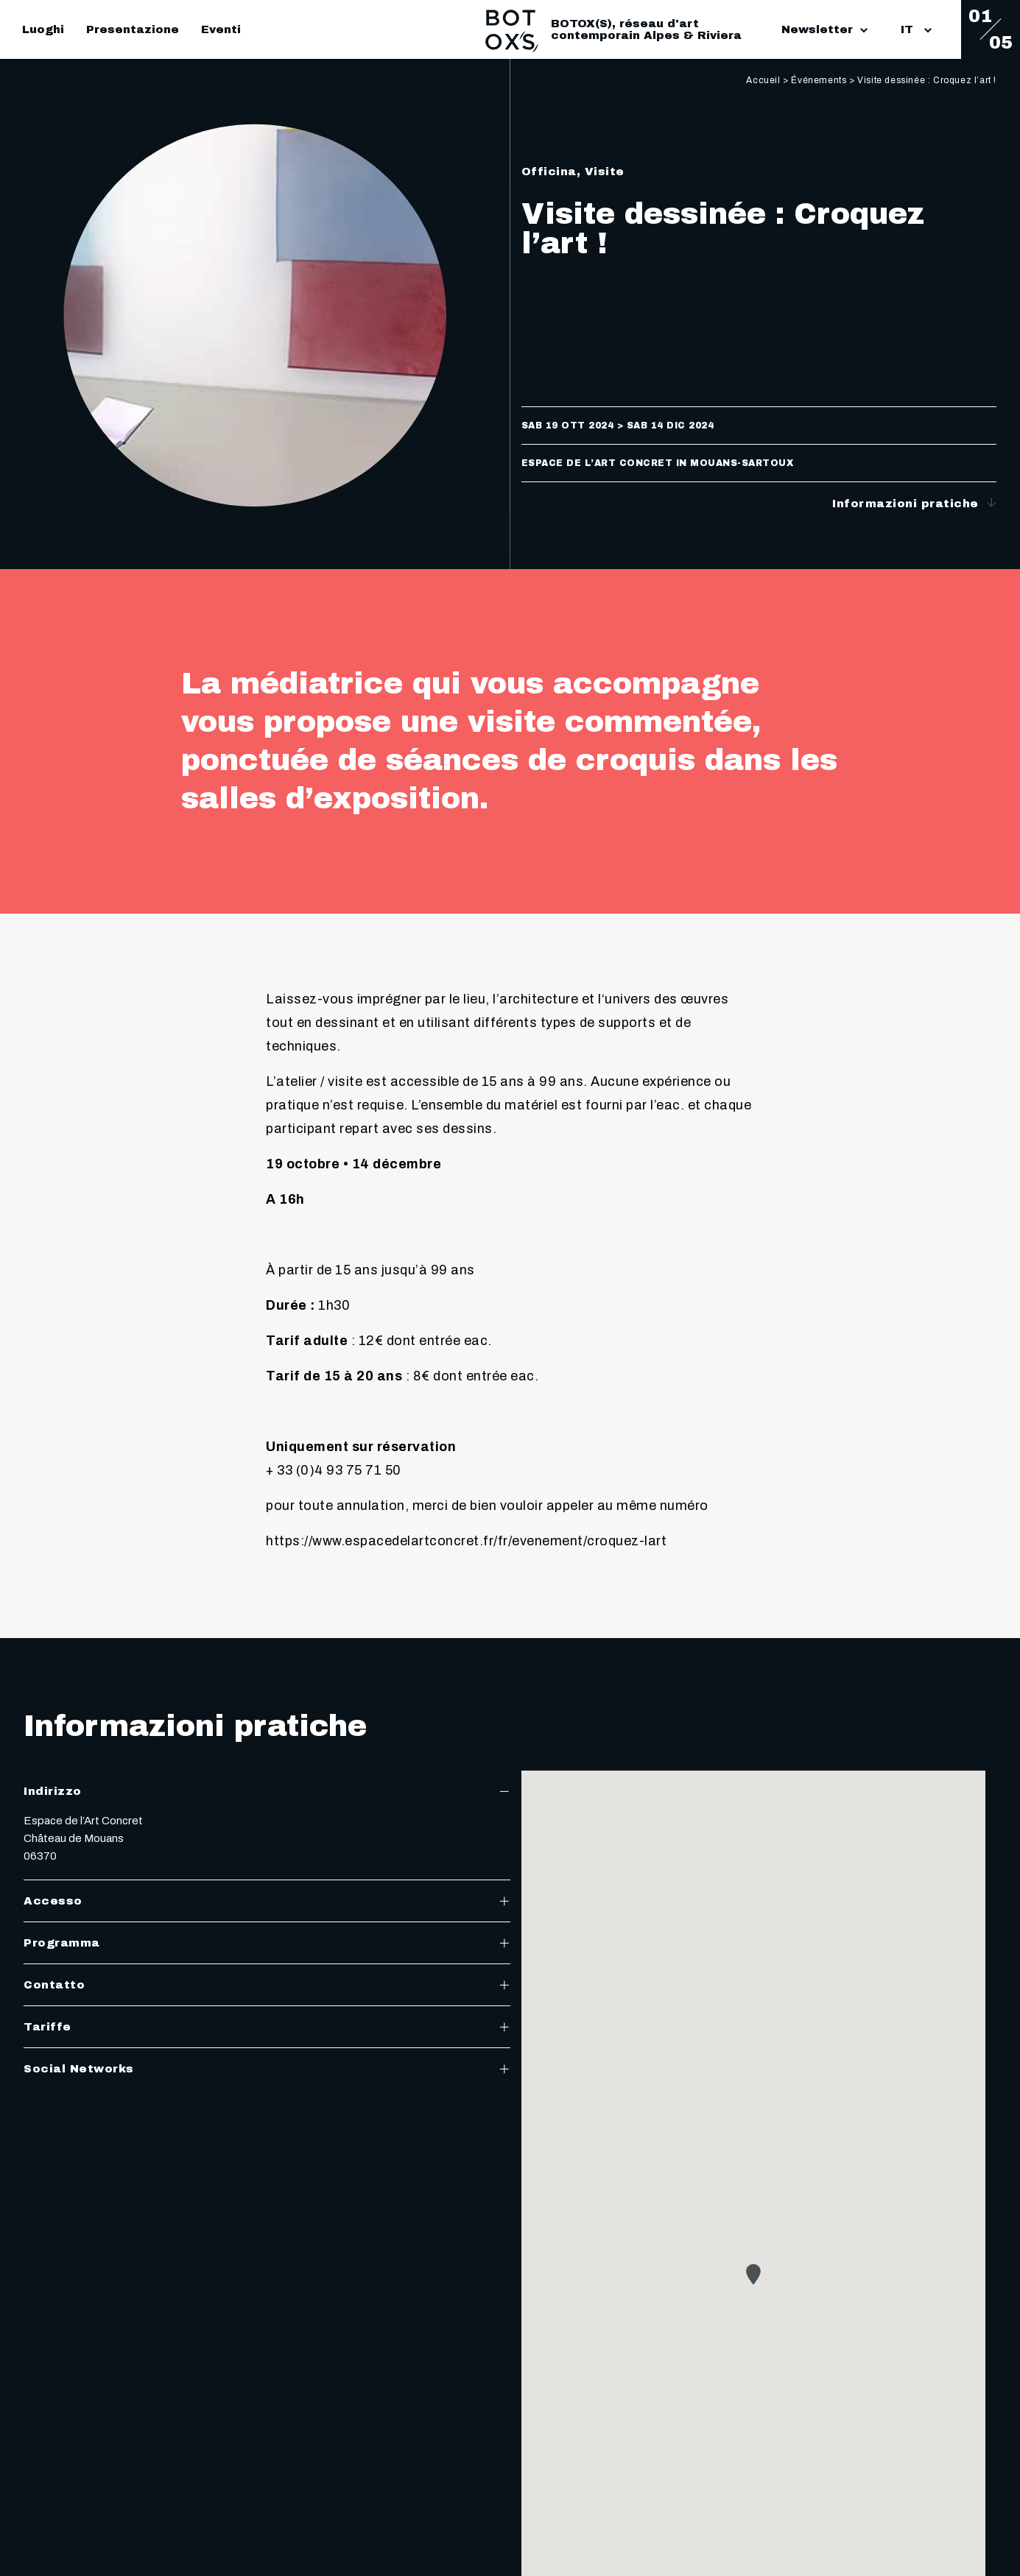  What do you see at coordinates (763, 80) in the screenshot?
I see `Accueil` at bounding box center [763, 80].